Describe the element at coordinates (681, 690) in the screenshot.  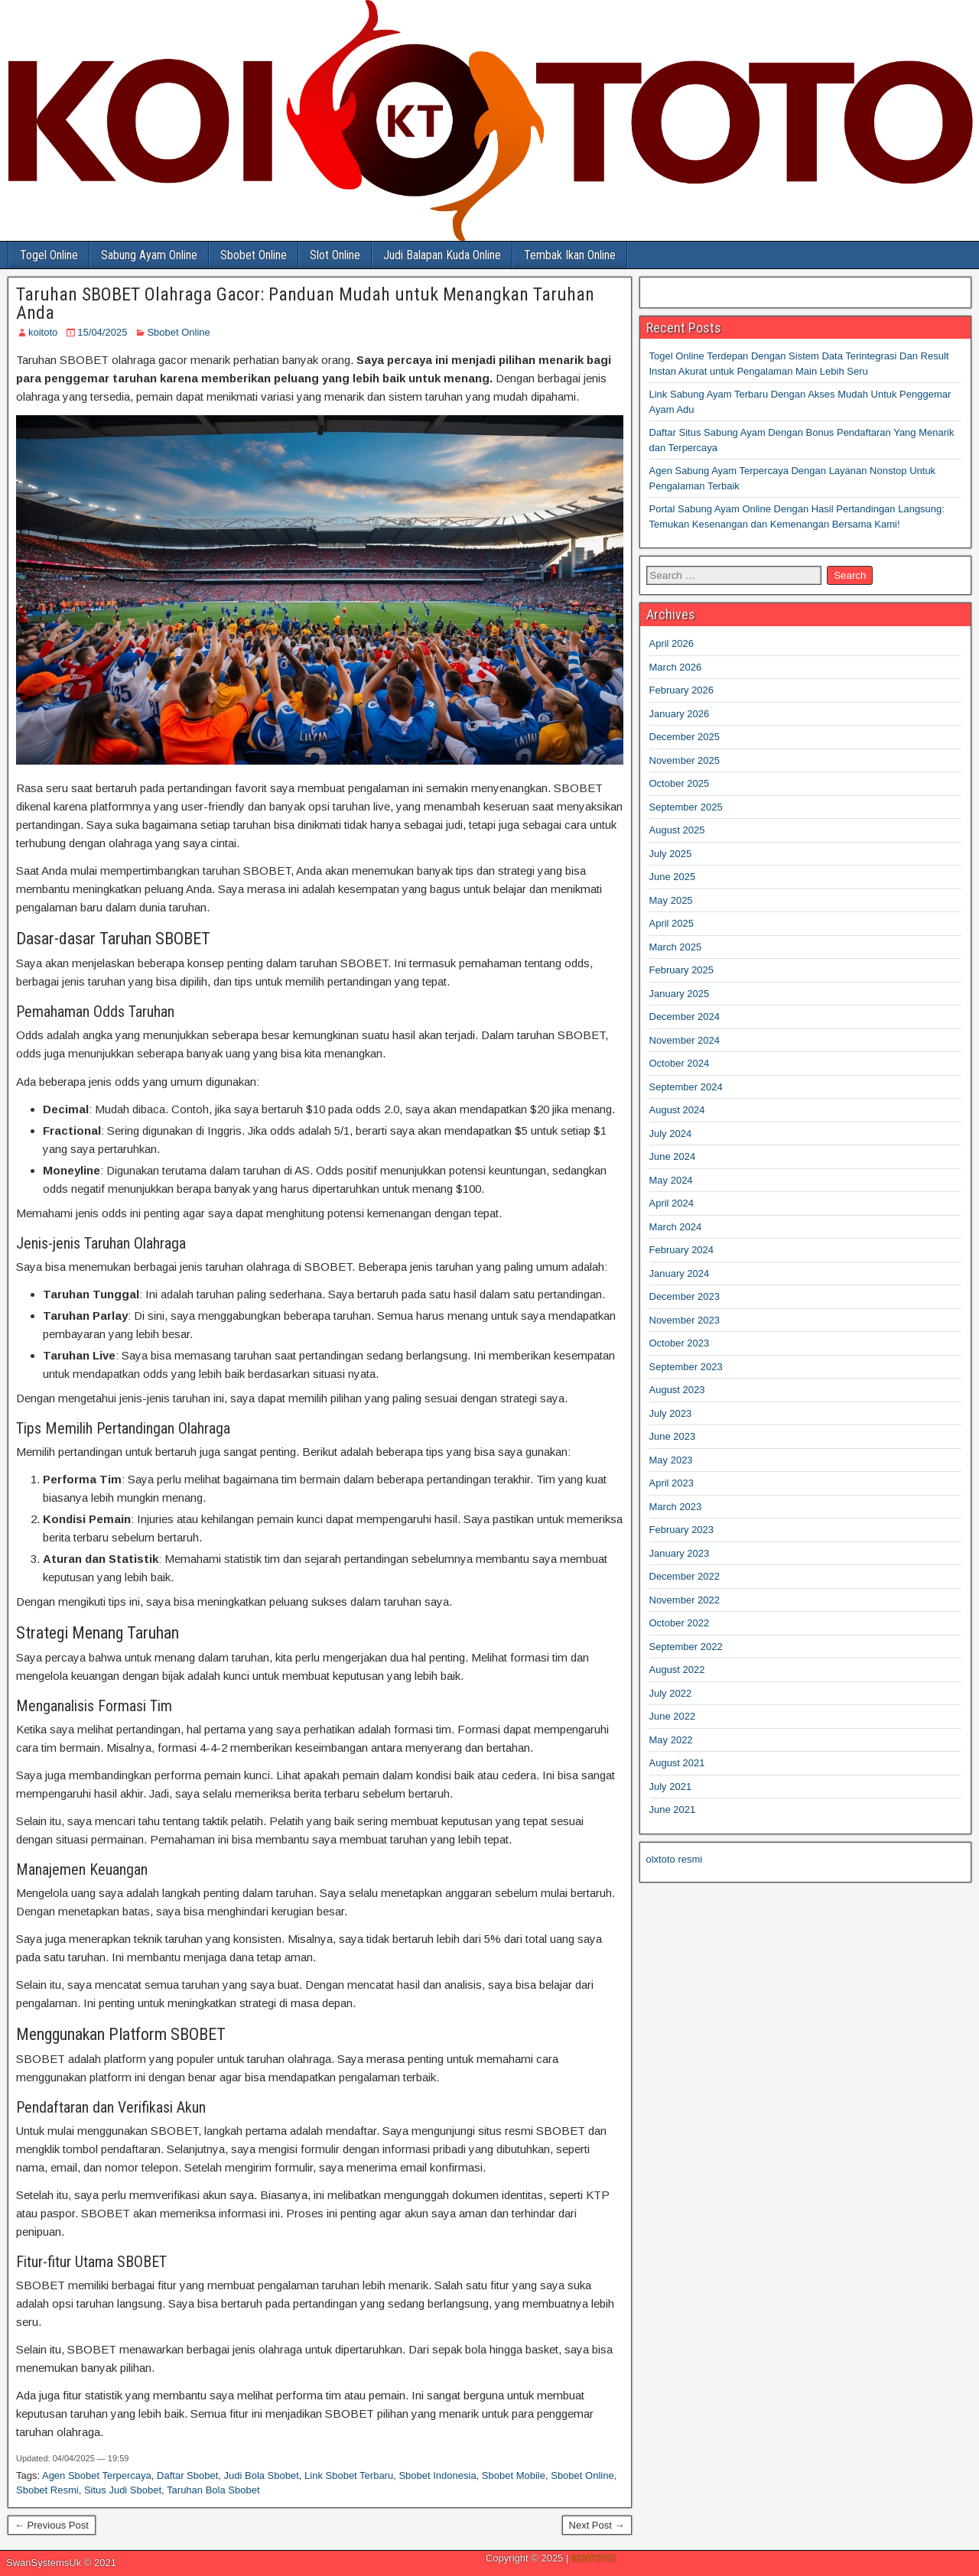
I see `February 2026` at that location.